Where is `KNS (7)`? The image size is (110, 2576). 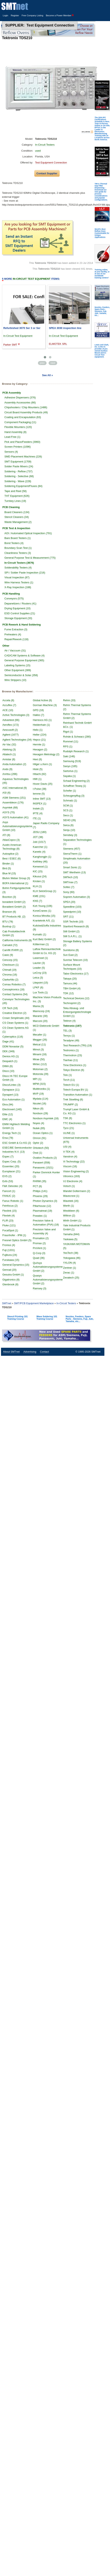 KNS (7) is located at coordinates (37, 900).